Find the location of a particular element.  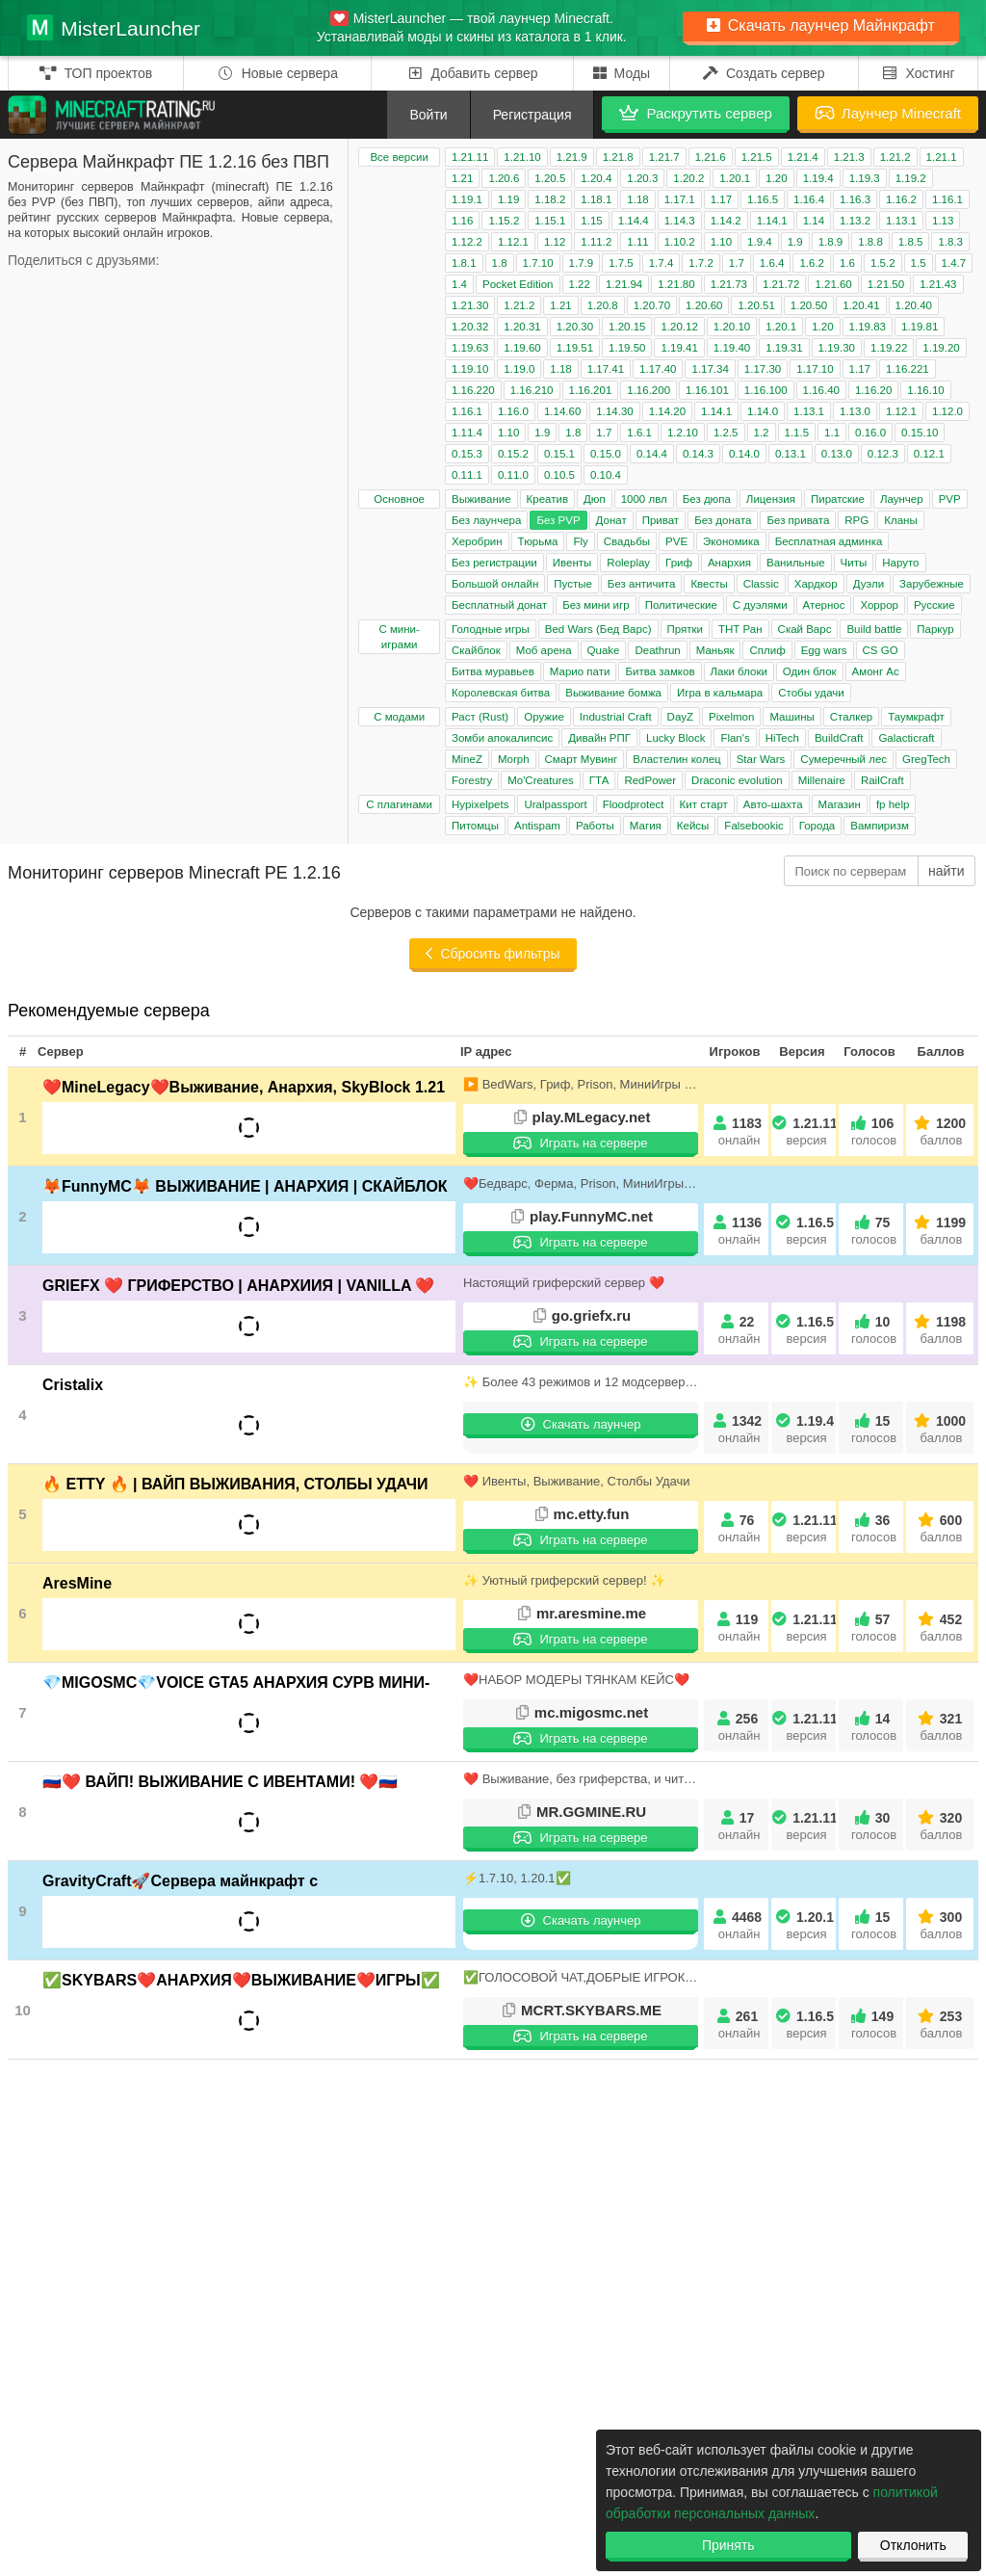

Бесплатная админка is located at coordinates (829, 541).